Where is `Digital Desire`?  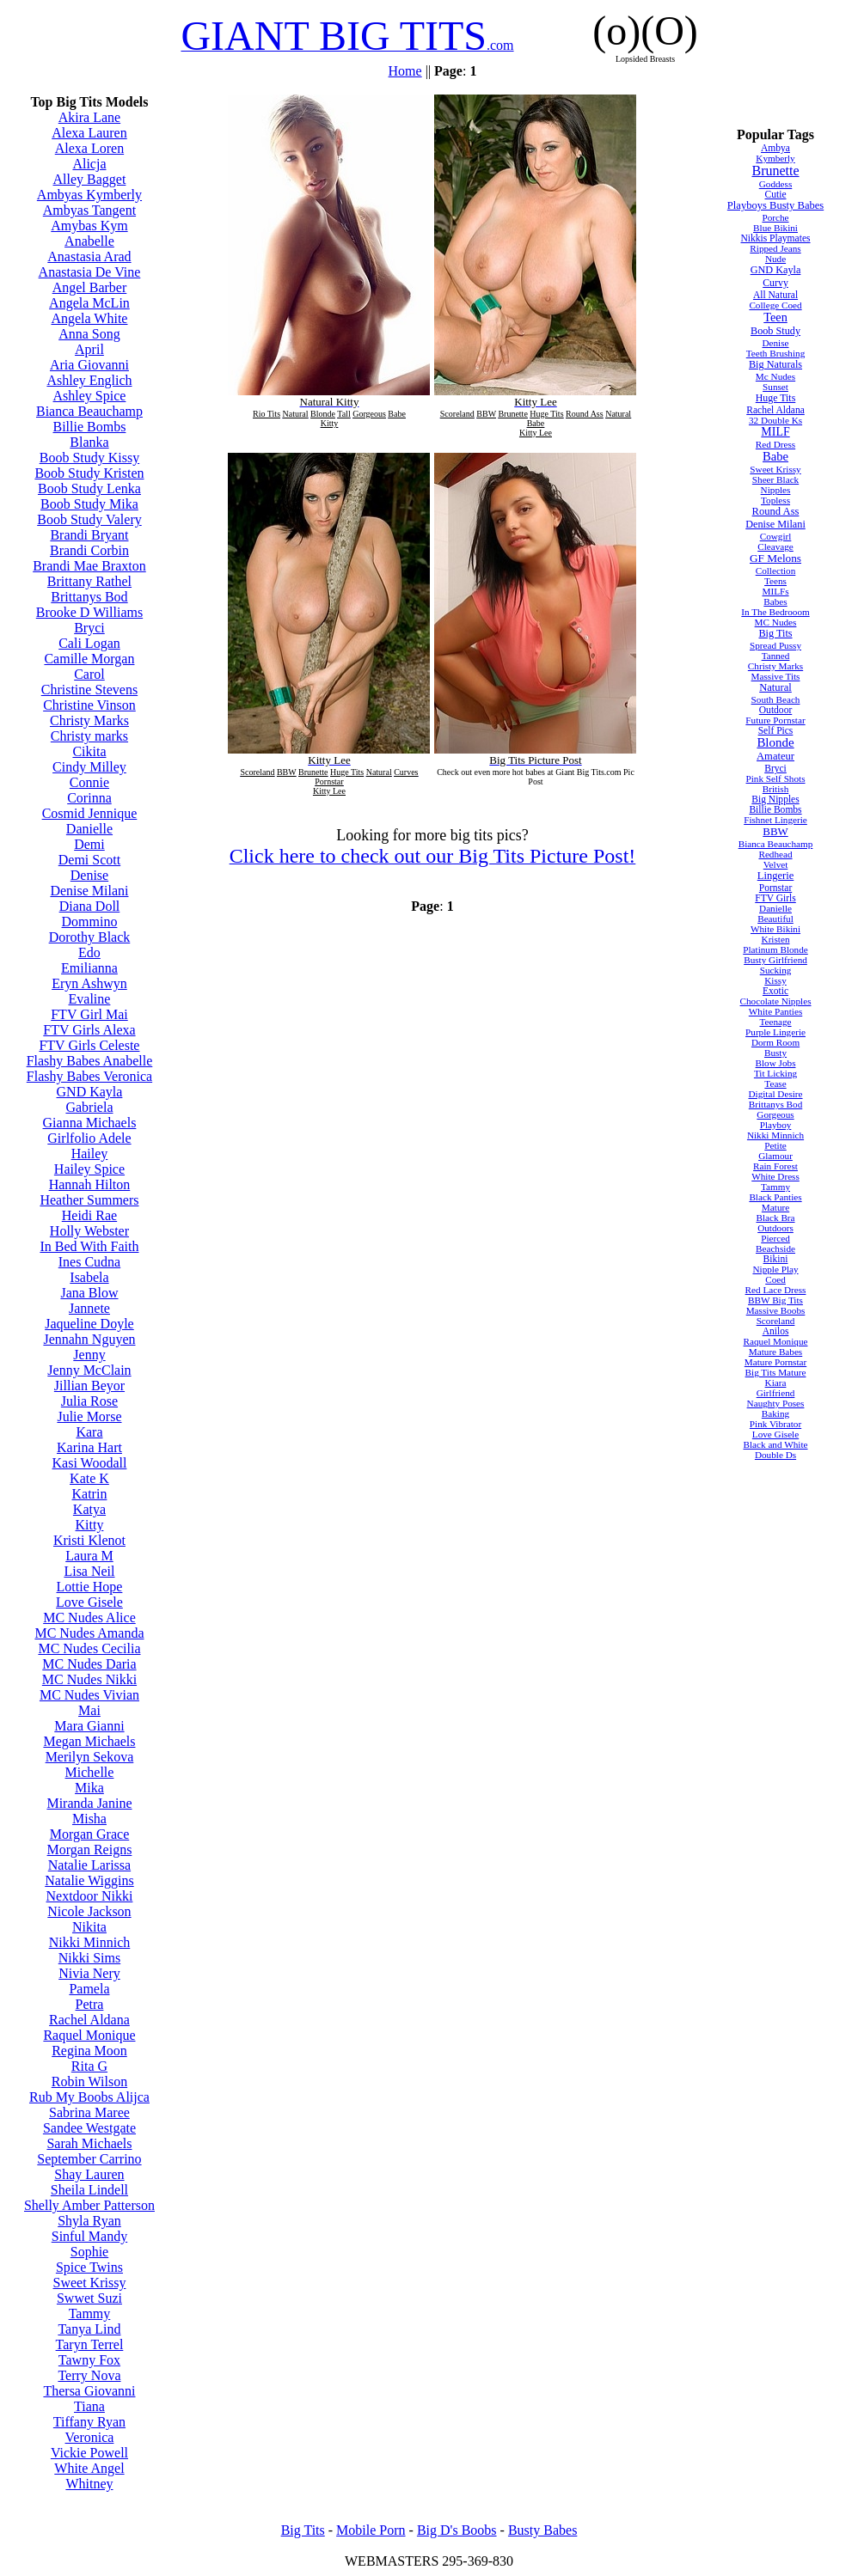 Digital Desire is located at coordinates (775, 1094).